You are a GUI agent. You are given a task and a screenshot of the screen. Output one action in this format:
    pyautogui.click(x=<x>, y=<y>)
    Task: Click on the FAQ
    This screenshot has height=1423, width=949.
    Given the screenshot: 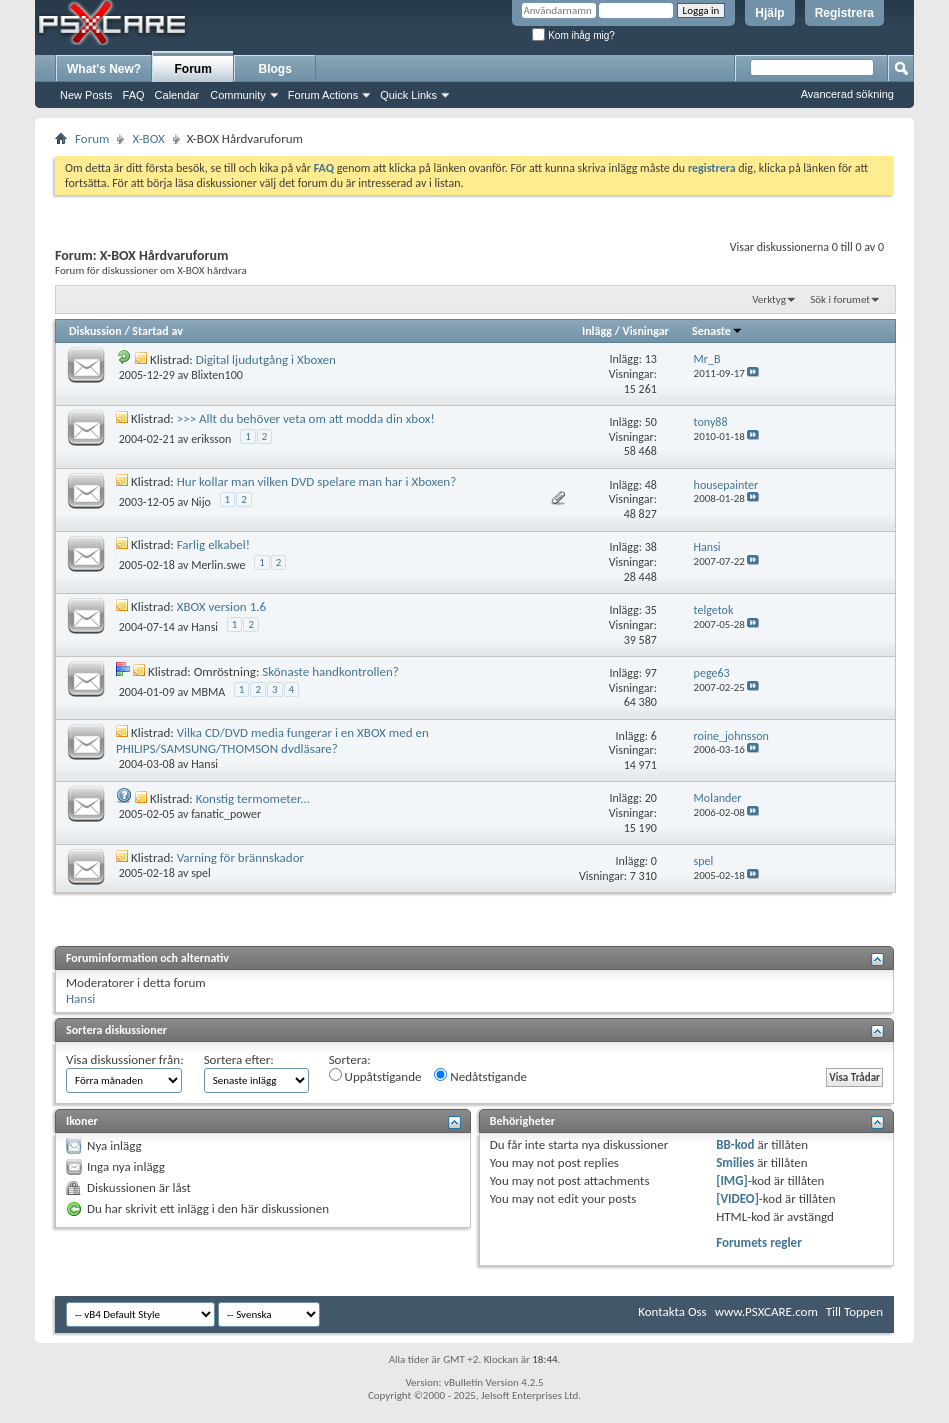 What is the action you would take?
    pyautogui.click(x=134, y=95)
    